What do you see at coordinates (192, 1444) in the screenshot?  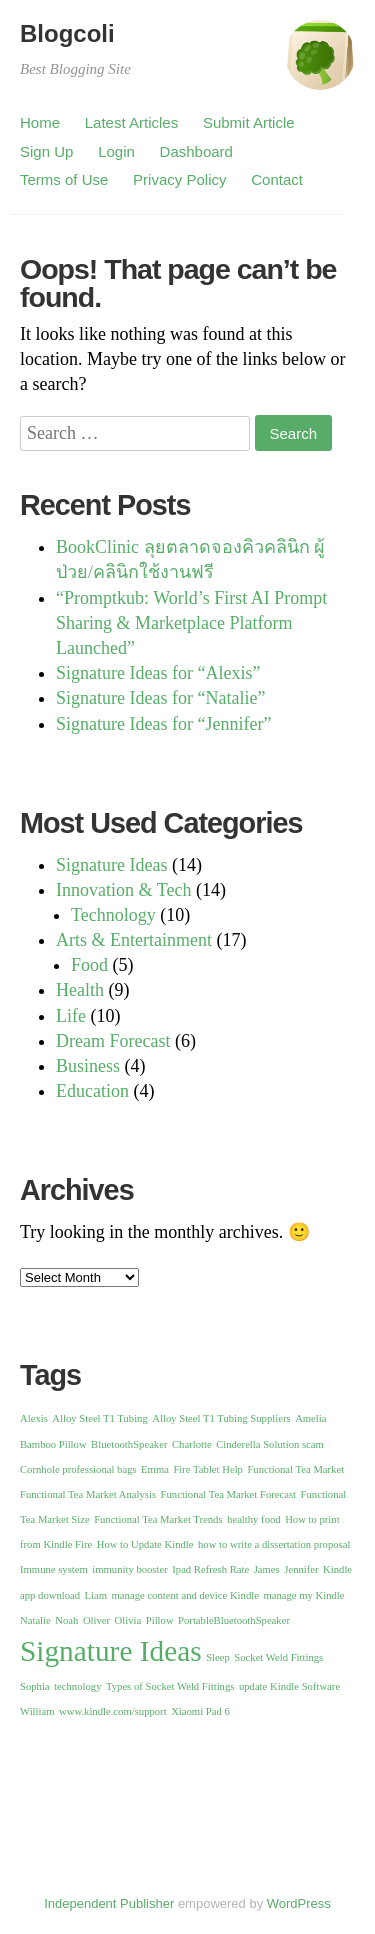 I see `Charlotte [Charlotte (1 item)]` at bounding box center [192, 1444].